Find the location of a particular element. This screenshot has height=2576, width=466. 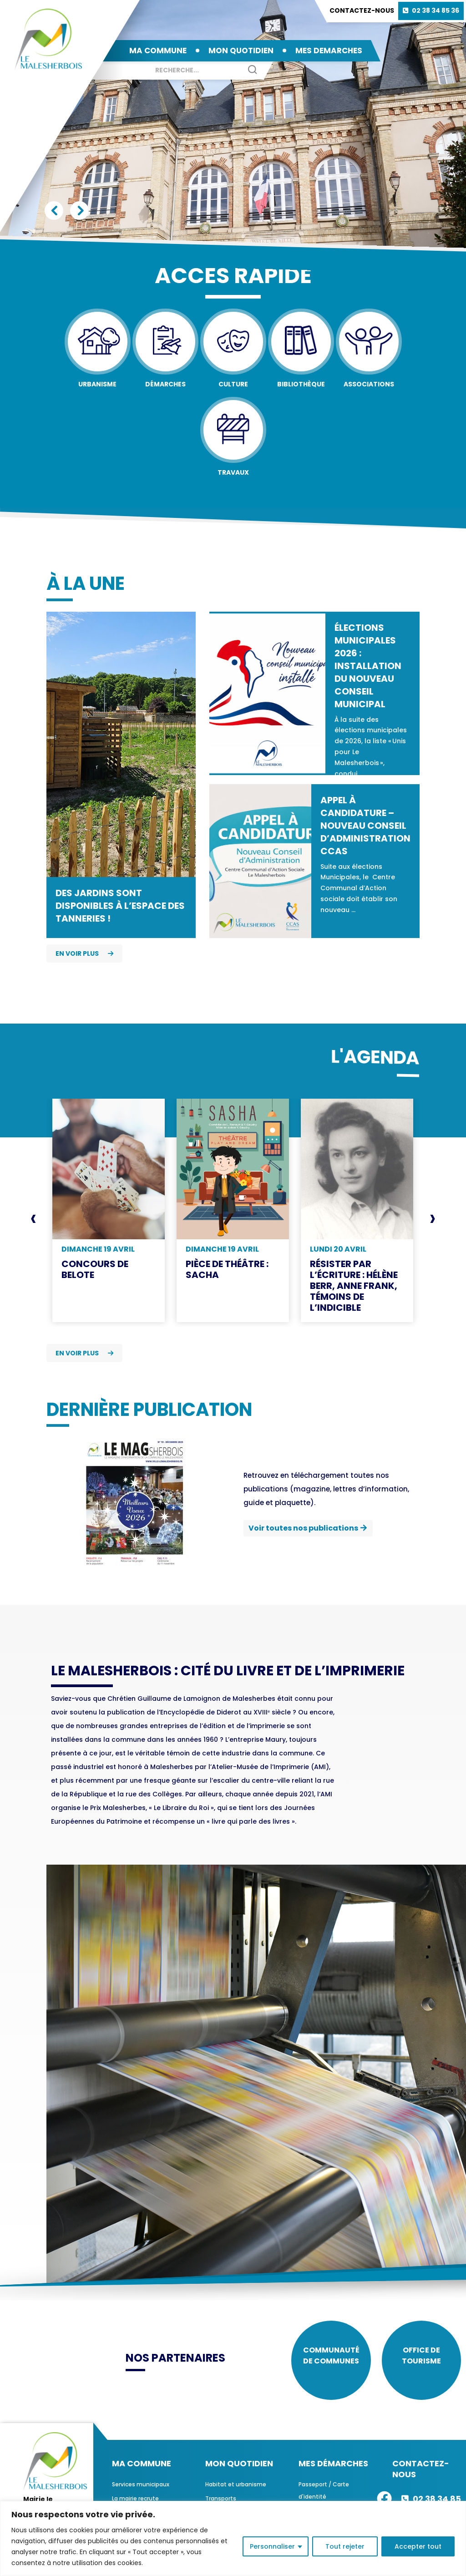

Tout rejeter is located at coordinates (345, 2546).